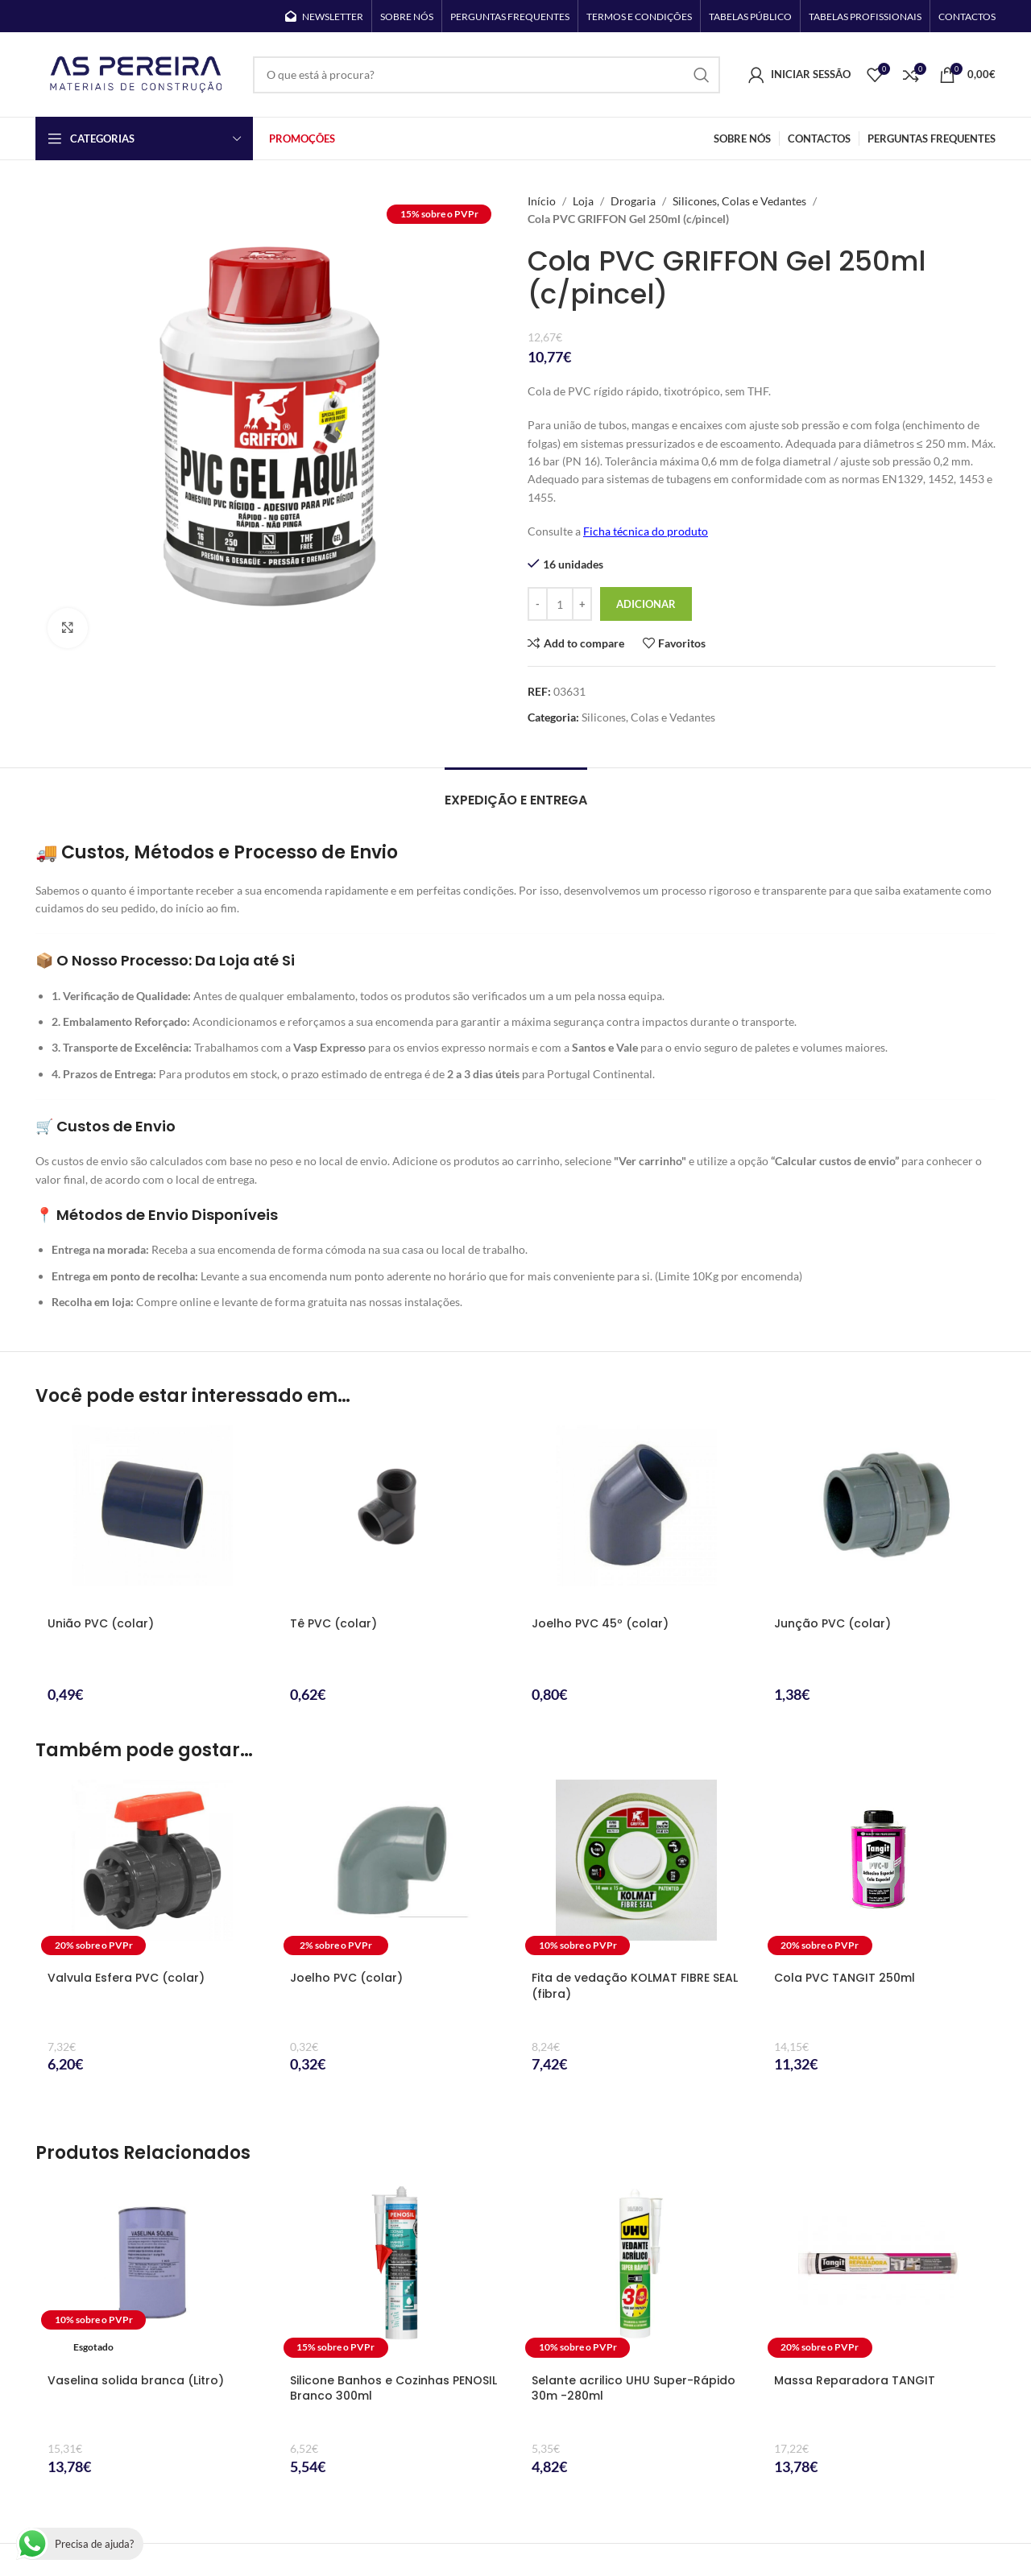 Image resolution: width=1031 pixels, height=2576 pixels. What do you see at coordinates (395, 2272) in the screenshot?
I see `[Silicone Banhos e Cozinhas PENOSIL Branco 300ml]` at bounding box center [395, 2272].